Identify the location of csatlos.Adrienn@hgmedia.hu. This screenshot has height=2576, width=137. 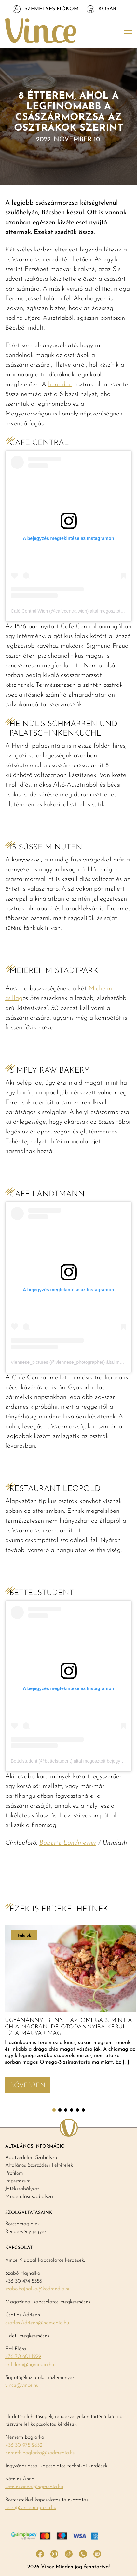
(37, 2322).